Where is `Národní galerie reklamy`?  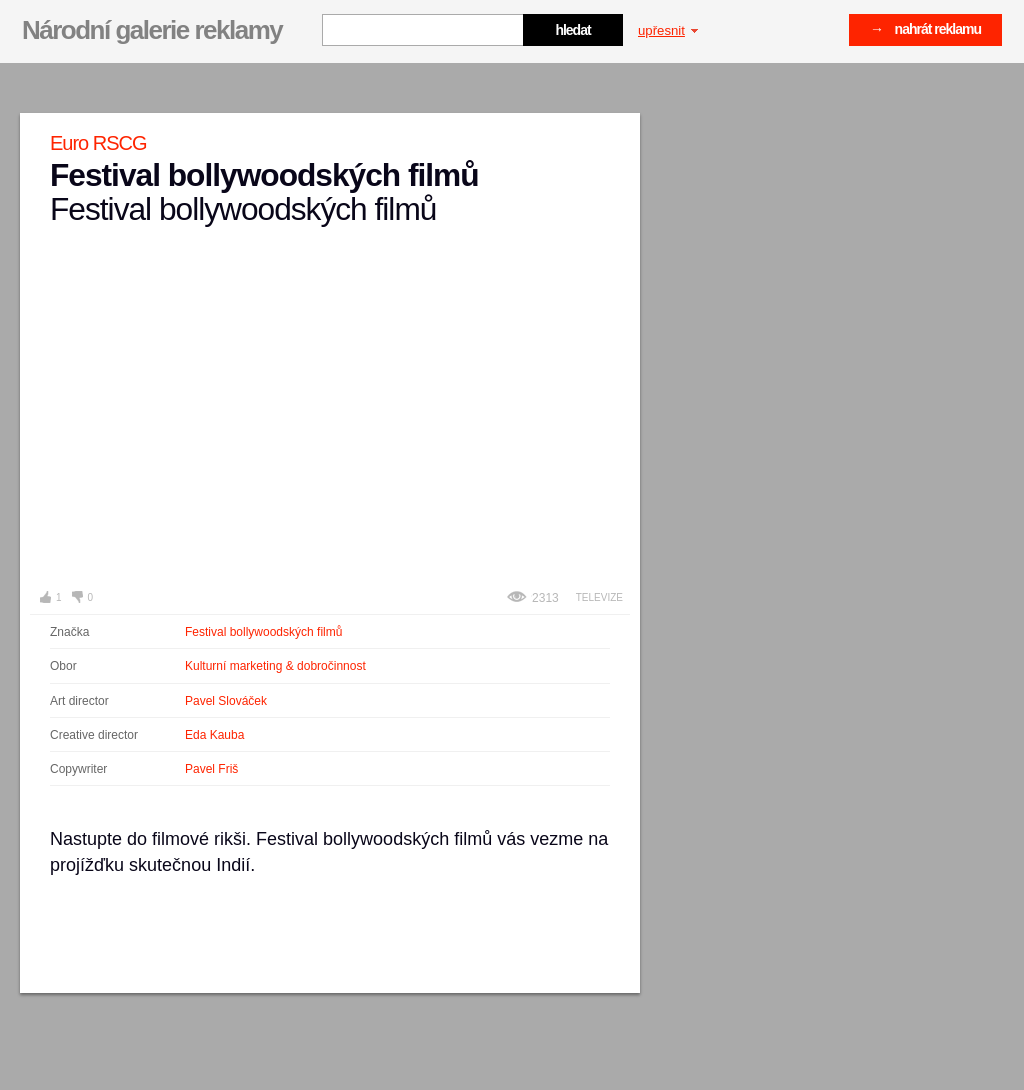
Národní galerie reklamy is located at coordinates (152, 30).